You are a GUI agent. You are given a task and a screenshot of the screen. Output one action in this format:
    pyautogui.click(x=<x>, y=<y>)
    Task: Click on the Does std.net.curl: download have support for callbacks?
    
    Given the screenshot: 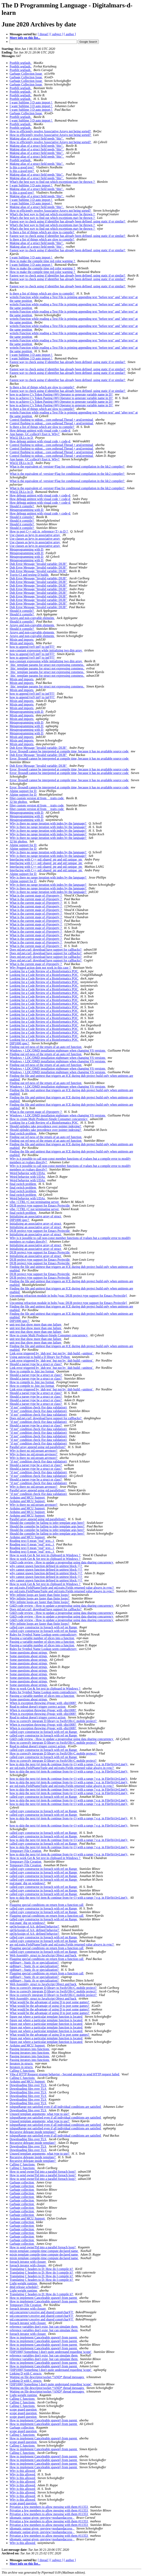 What is the action you would take?
    pyautogui.click(x=46, y=949)
    